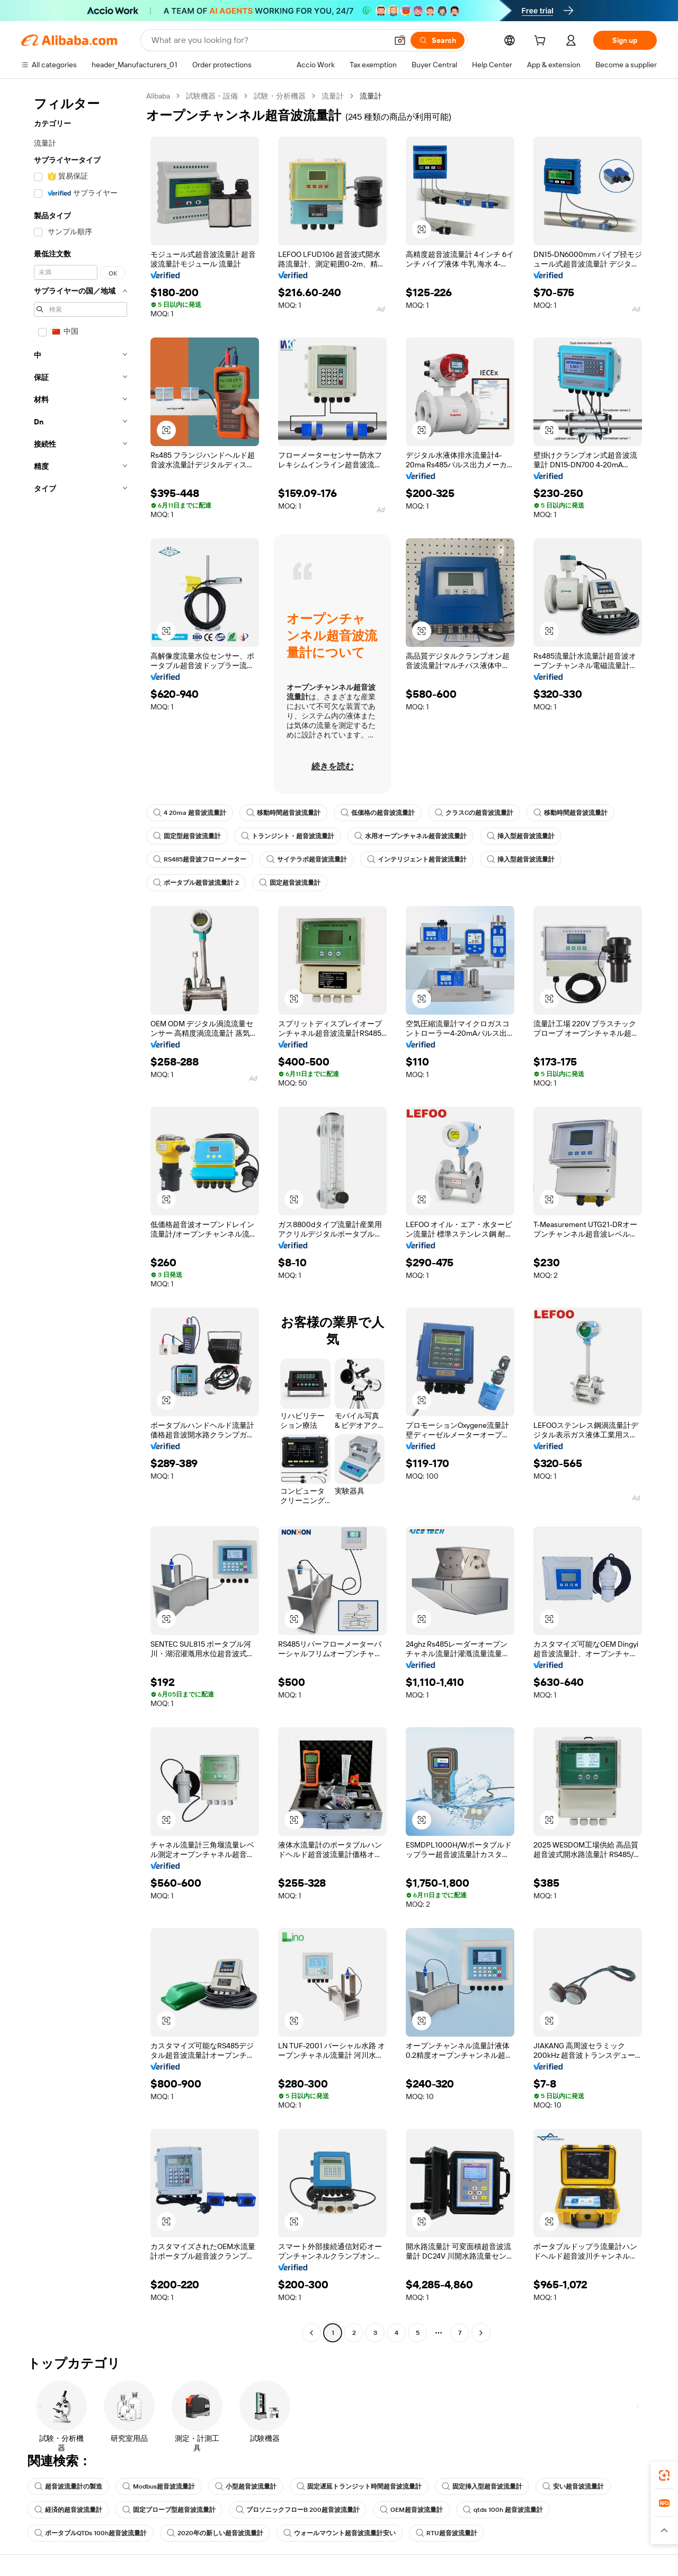 Image resolution: width=678 pixels, height=2576 pixels. What do you see at coordinates (158, 2486) in the screenshot?
I see `Modbus超音波流量計` at bounding box center [158, 2486].